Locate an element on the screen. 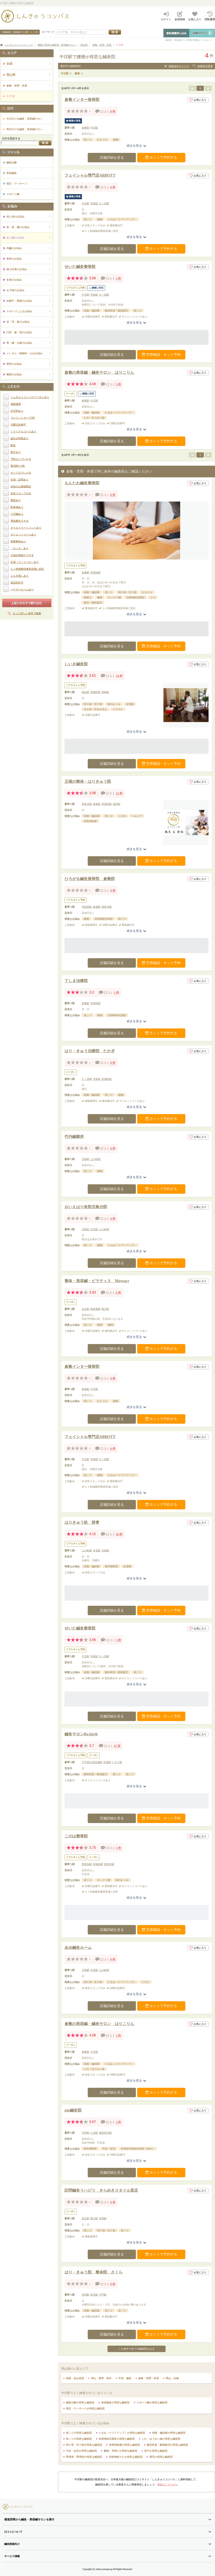 This screenshot has width=215, height=2576. 児島駅 is located at coordinates (85, 1159).